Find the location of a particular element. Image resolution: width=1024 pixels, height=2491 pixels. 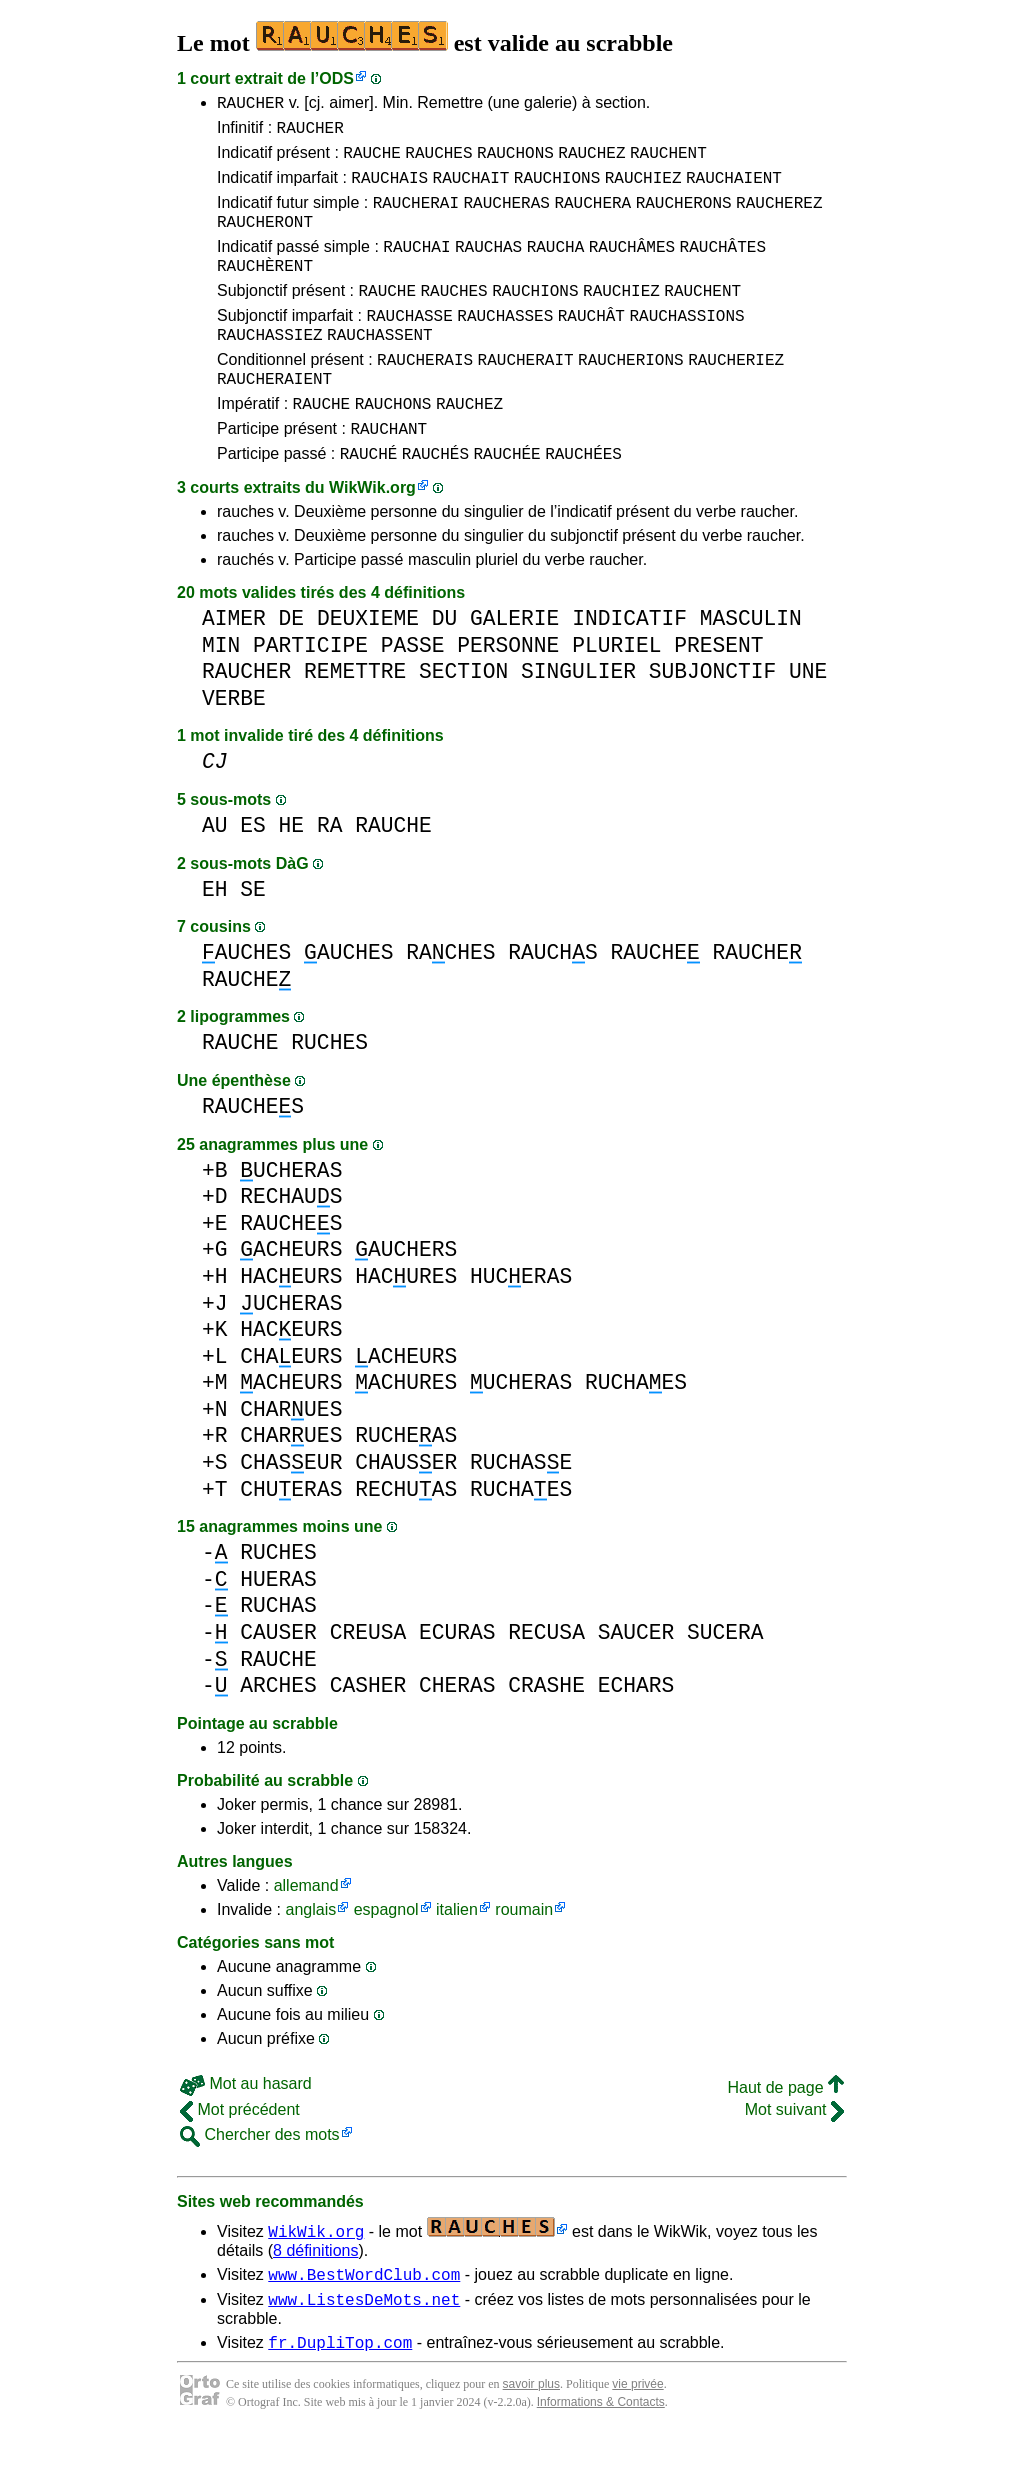

ODS is located at coordinates (336, 78).